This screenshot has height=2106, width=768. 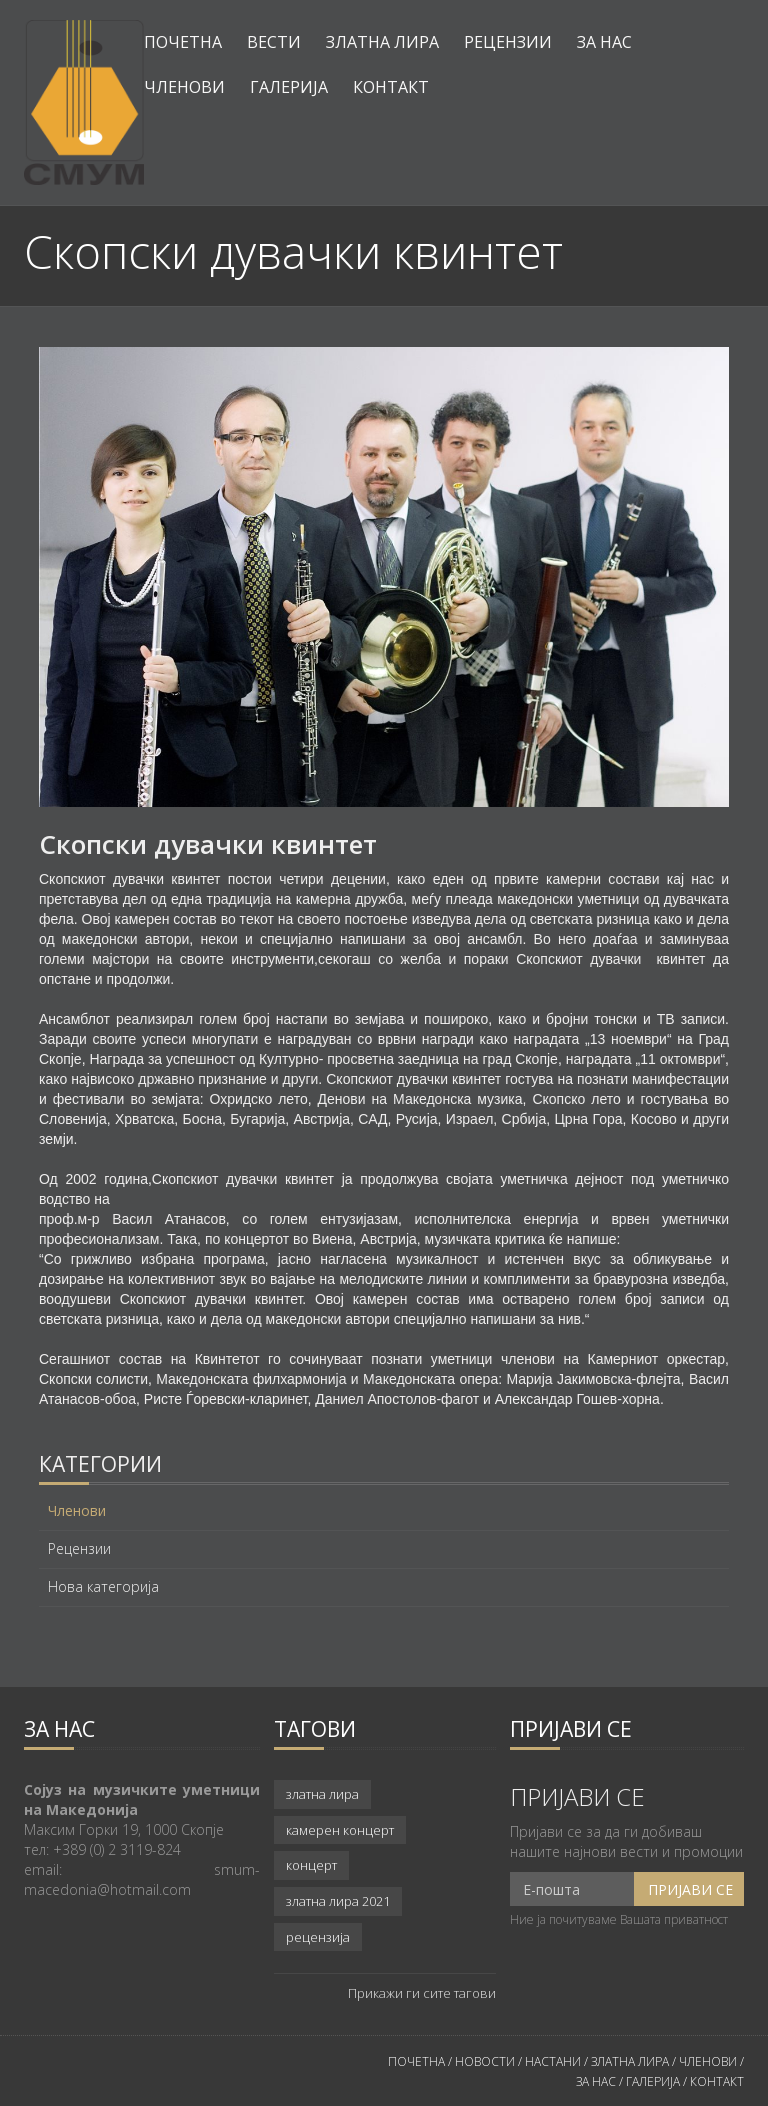 What do you see at coordinates (604, 42) in the screenshot?
I see `За нас` at bounding box center [604, 42].